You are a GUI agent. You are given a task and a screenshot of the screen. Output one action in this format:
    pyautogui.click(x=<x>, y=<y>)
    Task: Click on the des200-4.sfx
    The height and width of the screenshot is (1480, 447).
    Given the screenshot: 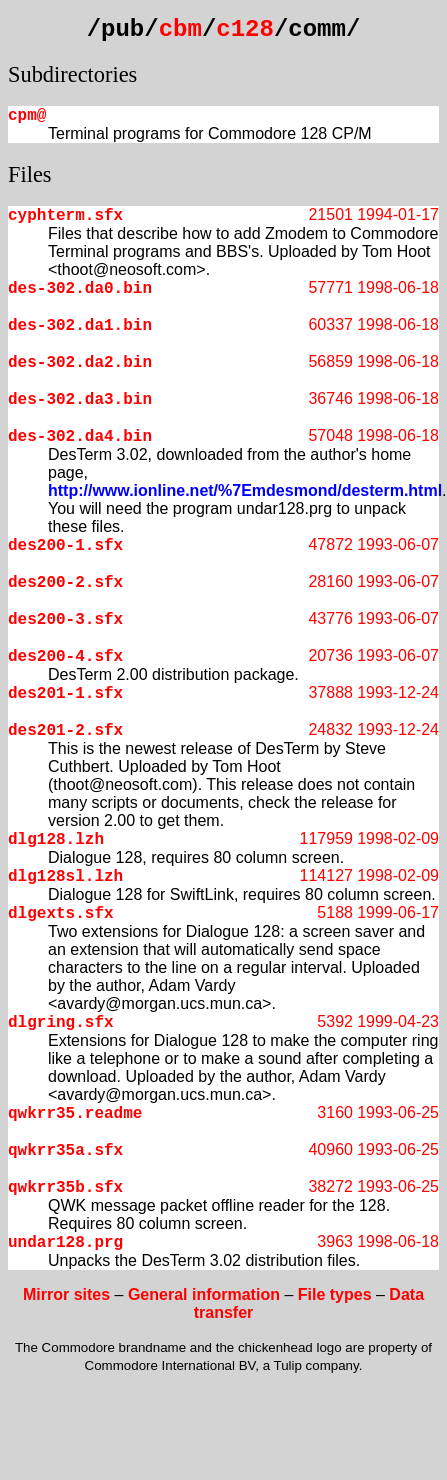 What is the action you would take?
    pyautogui.click(x=65, y=657)
    